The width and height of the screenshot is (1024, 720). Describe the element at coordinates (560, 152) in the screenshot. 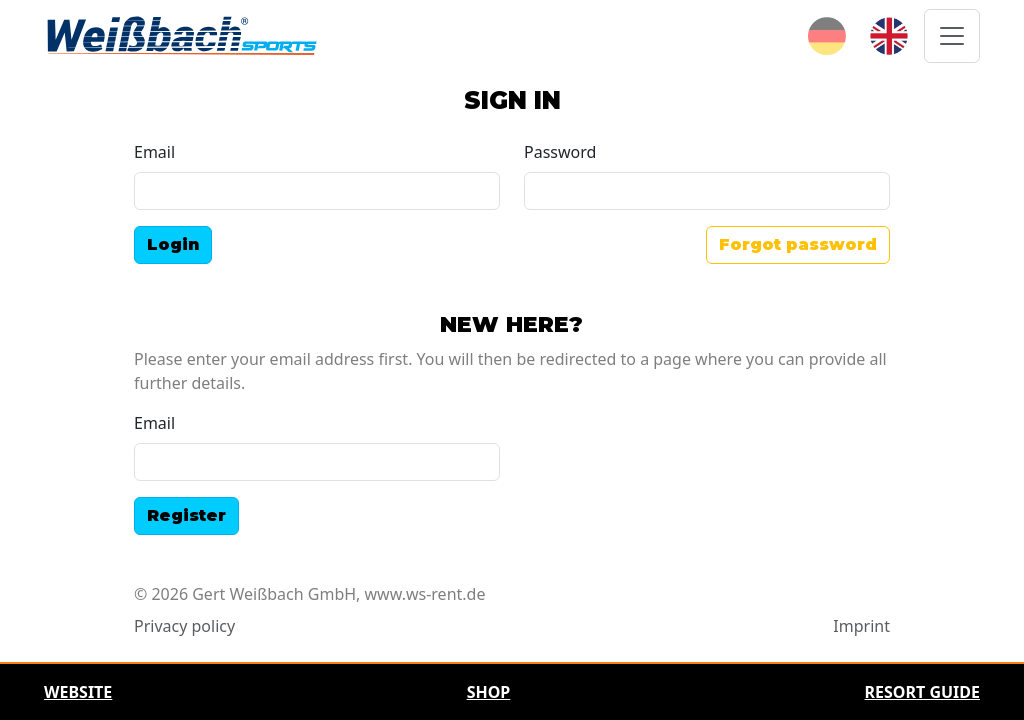

I see `Password` at that location.